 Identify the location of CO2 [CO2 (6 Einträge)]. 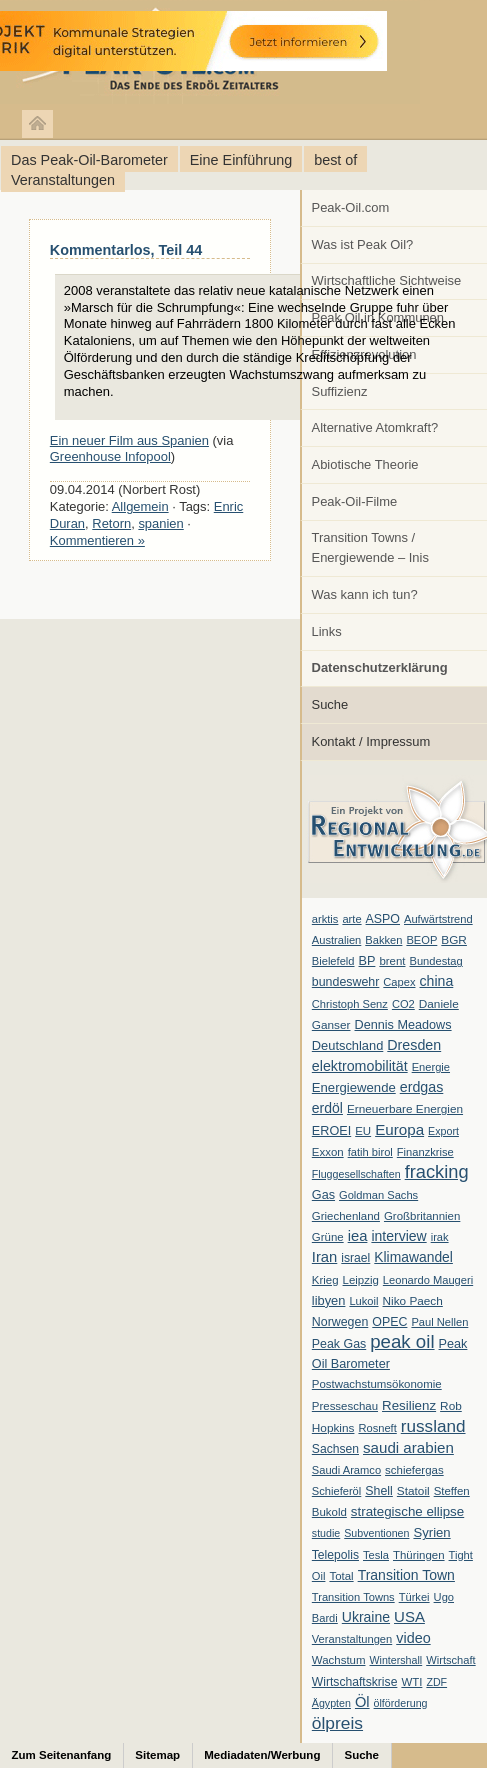
(403, 1004).